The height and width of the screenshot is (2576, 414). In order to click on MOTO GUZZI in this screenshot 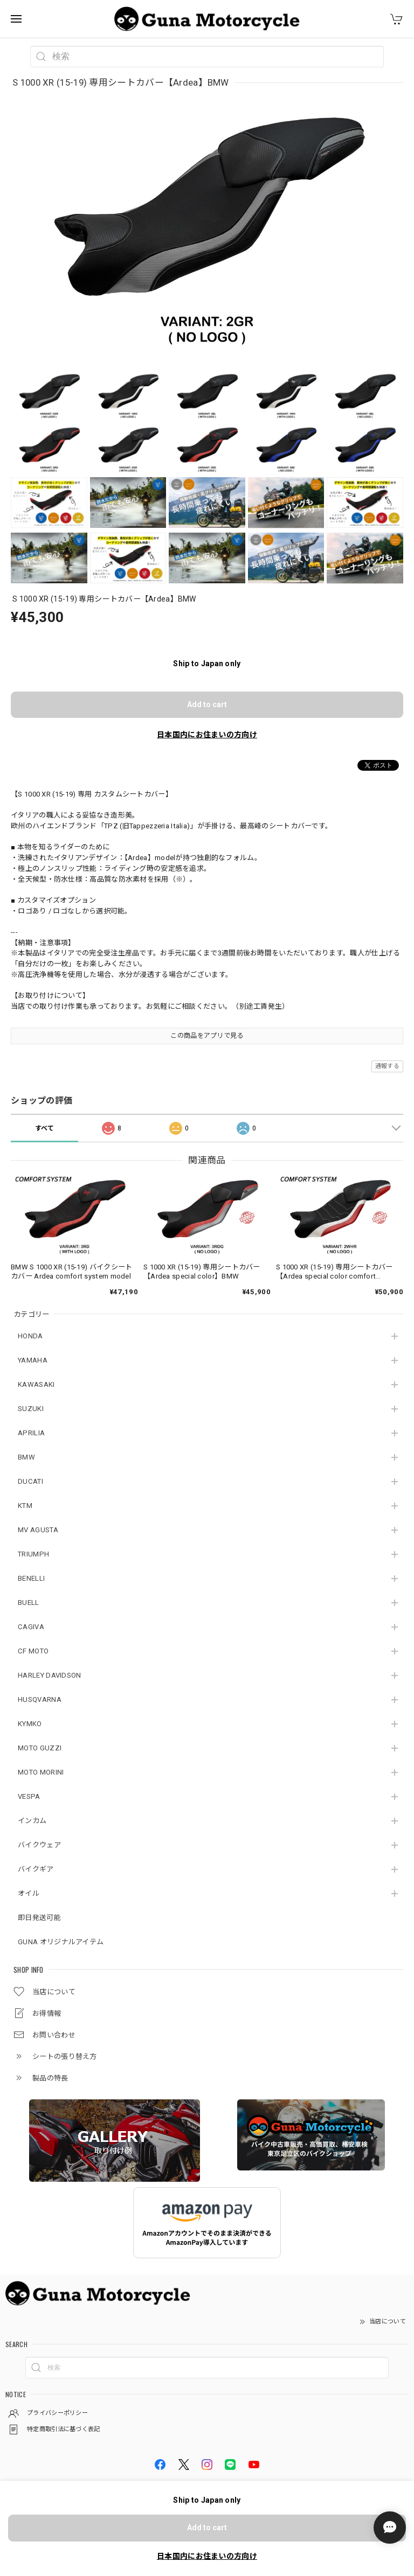, I will do `click(39, 1748)`.